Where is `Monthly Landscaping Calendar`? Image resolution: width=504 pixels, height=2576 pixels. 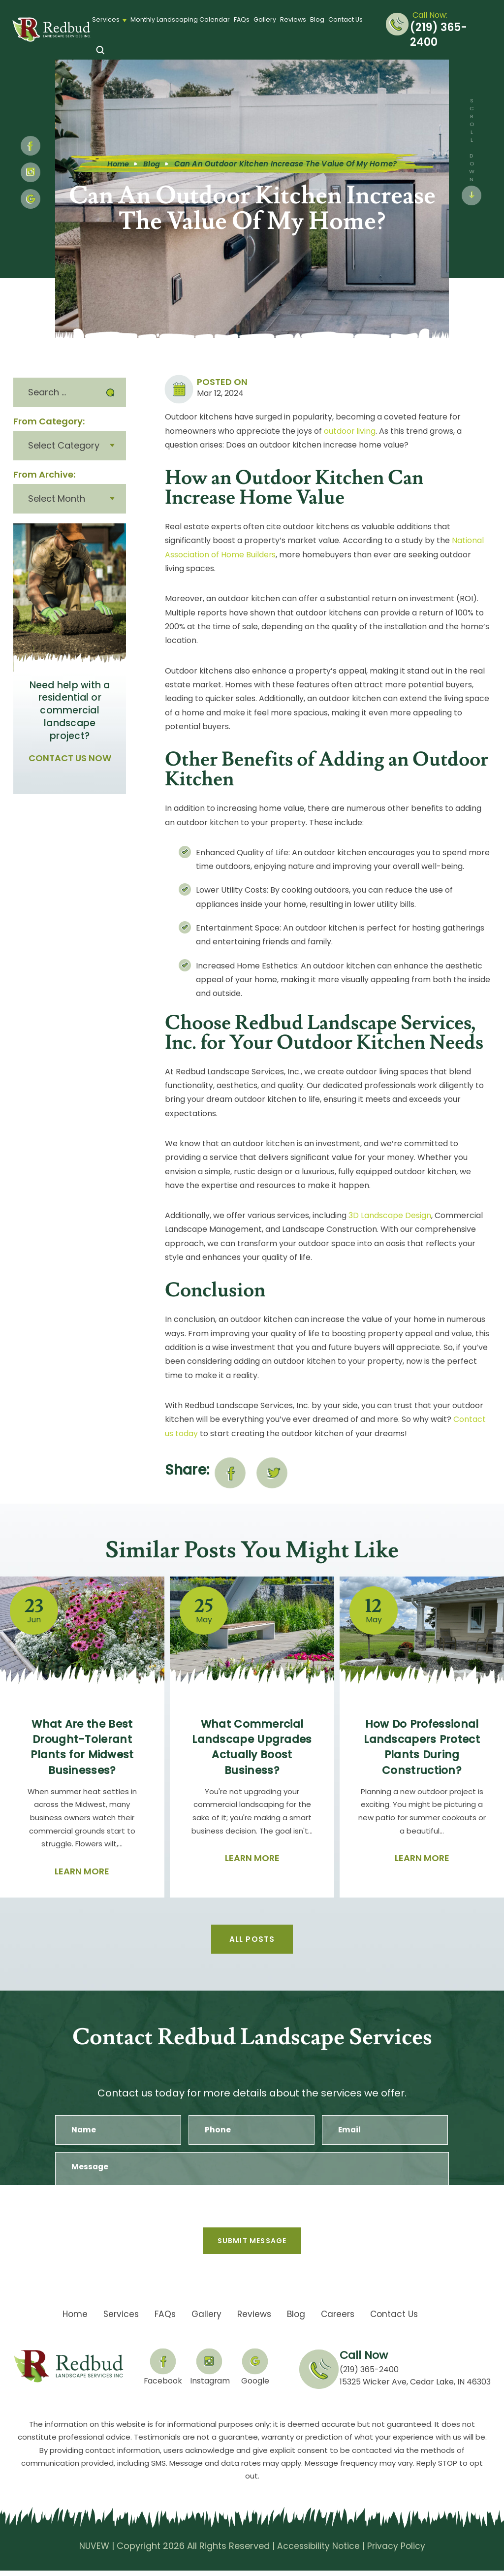 Monthly Landscaping Calendar is located at coordinates (180, 19).